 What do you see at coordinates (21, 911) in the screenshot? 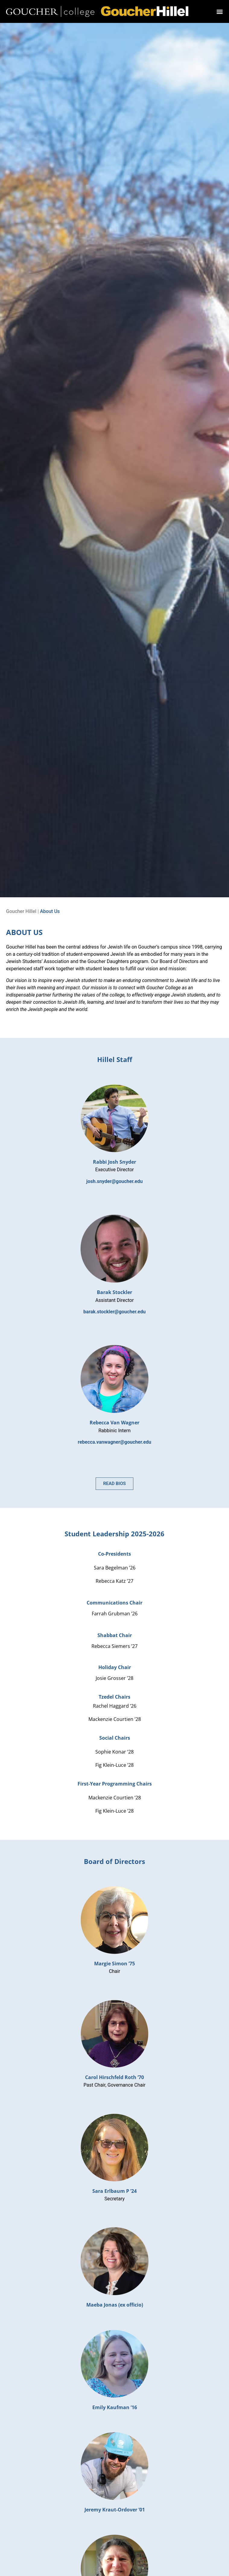
I see `Goucher Hillel` at bounding box center [21, 911].